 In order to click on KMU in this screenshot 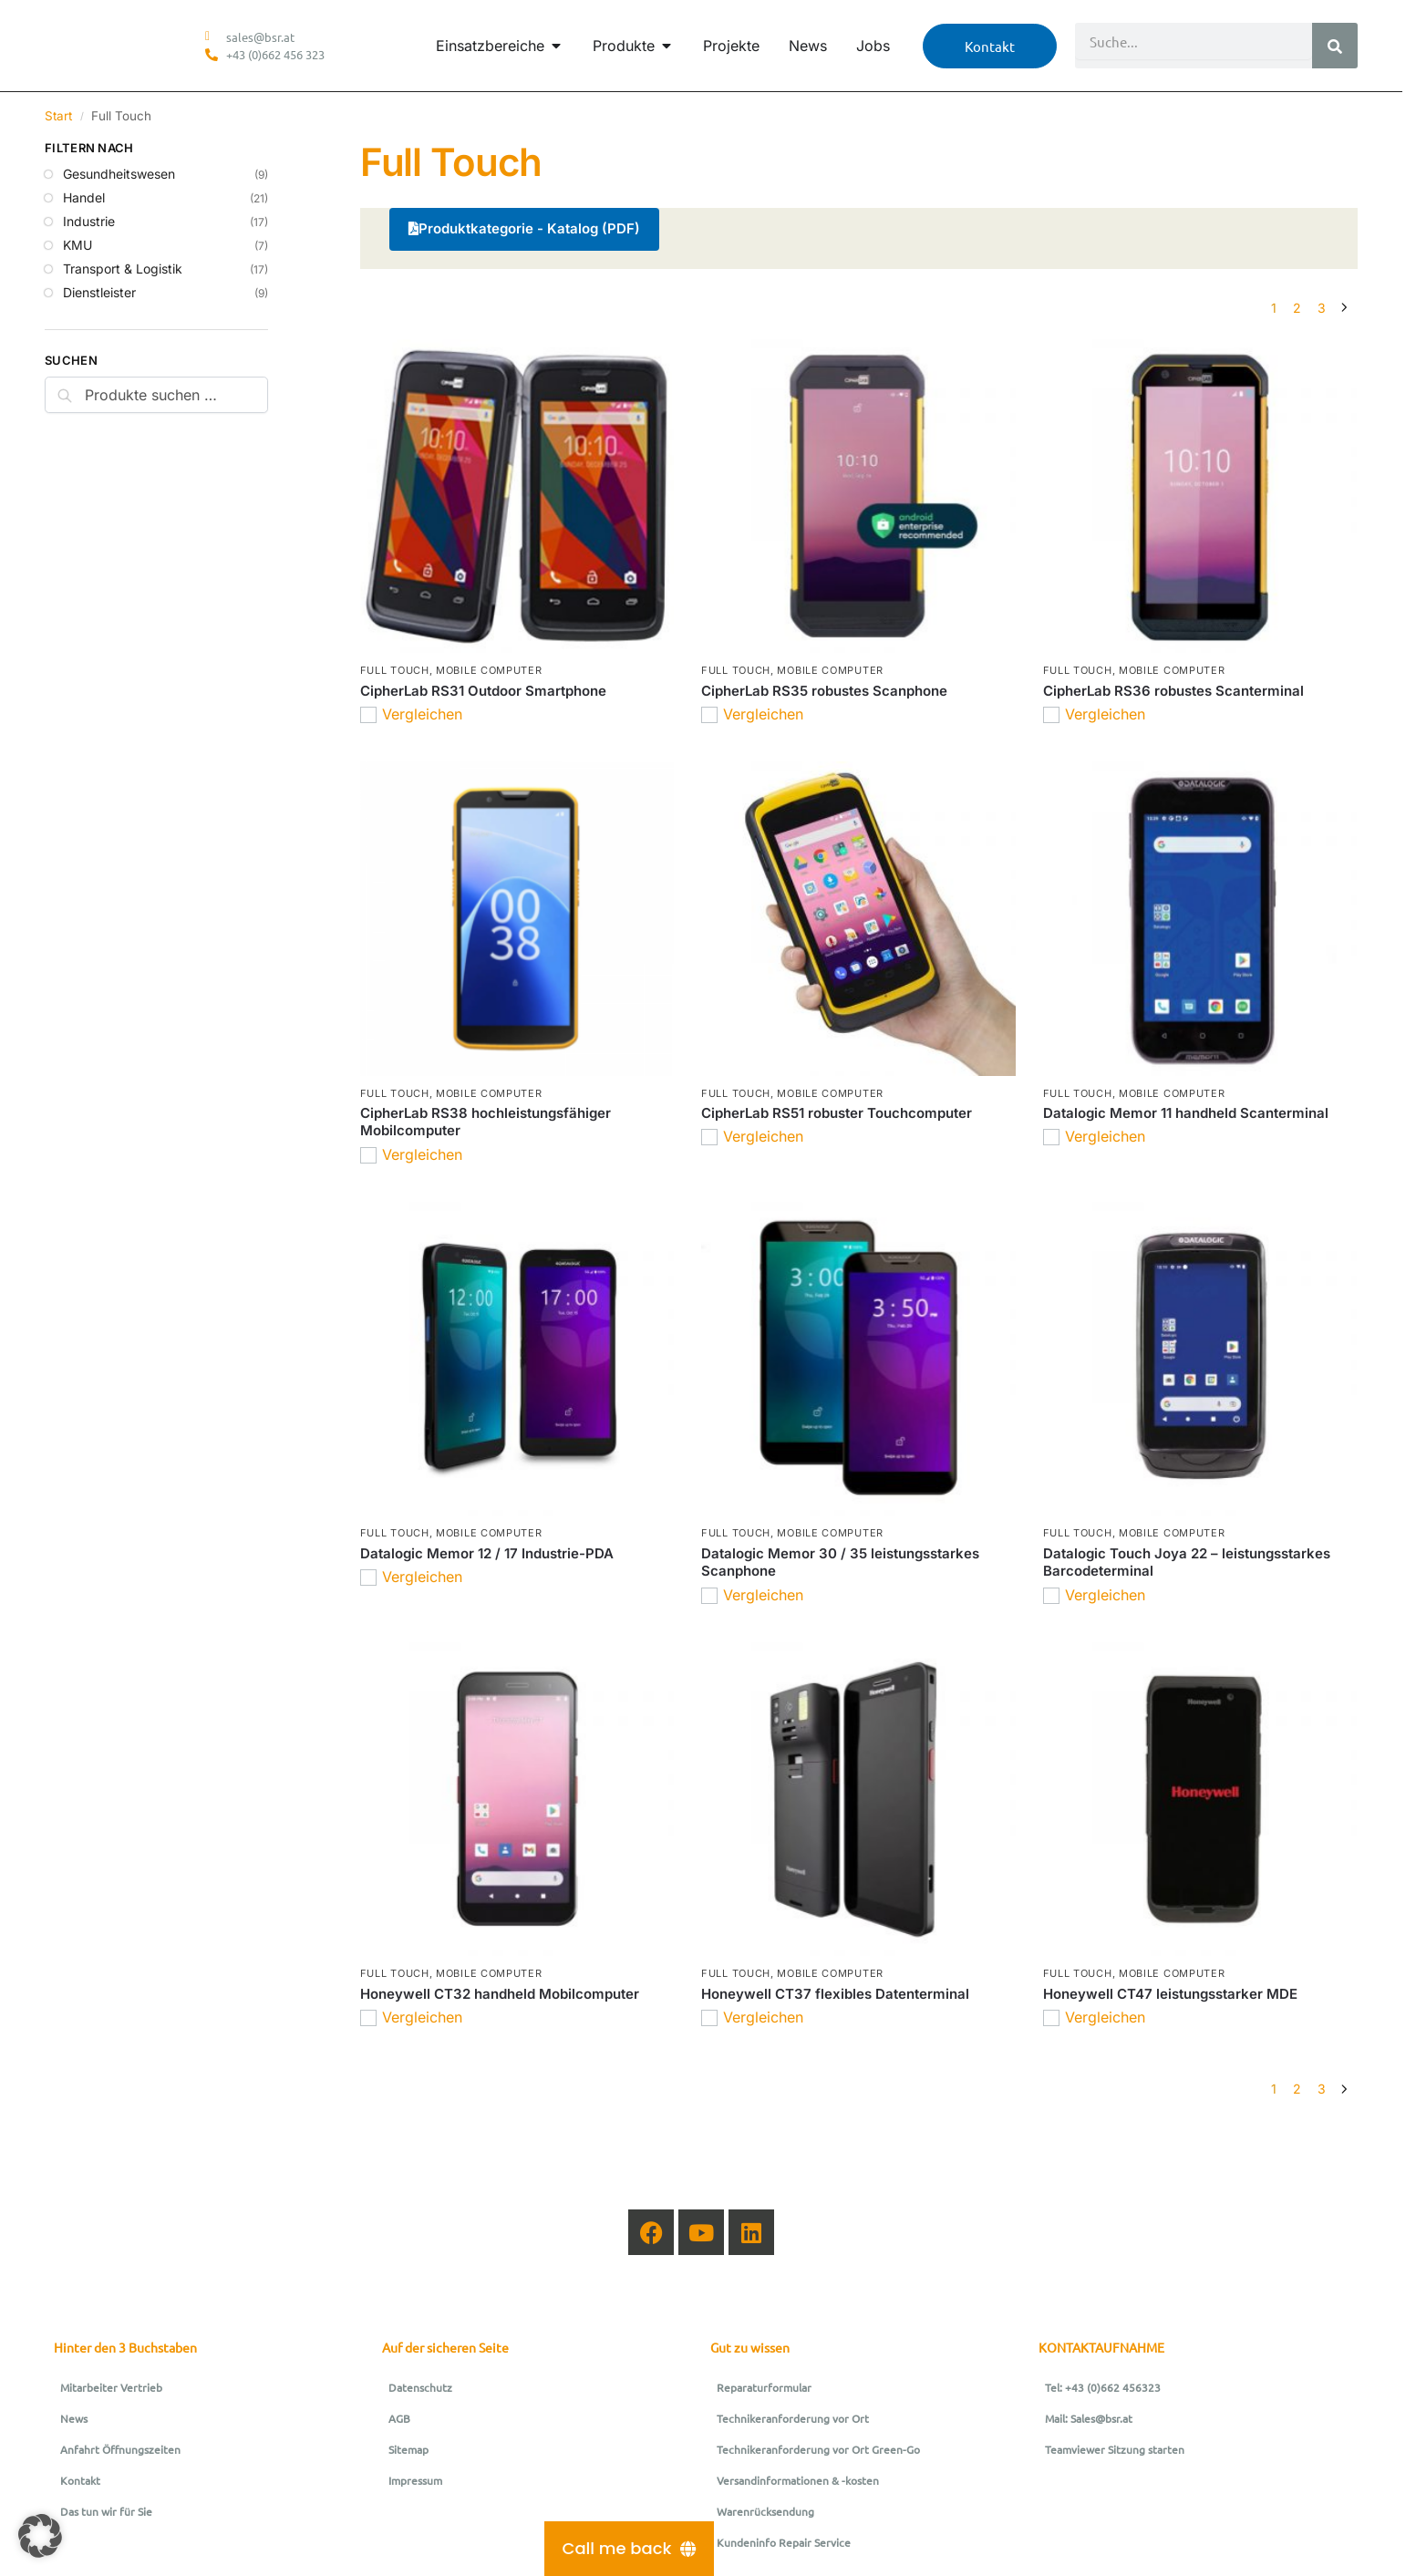, I will do `click(77, 245)`.